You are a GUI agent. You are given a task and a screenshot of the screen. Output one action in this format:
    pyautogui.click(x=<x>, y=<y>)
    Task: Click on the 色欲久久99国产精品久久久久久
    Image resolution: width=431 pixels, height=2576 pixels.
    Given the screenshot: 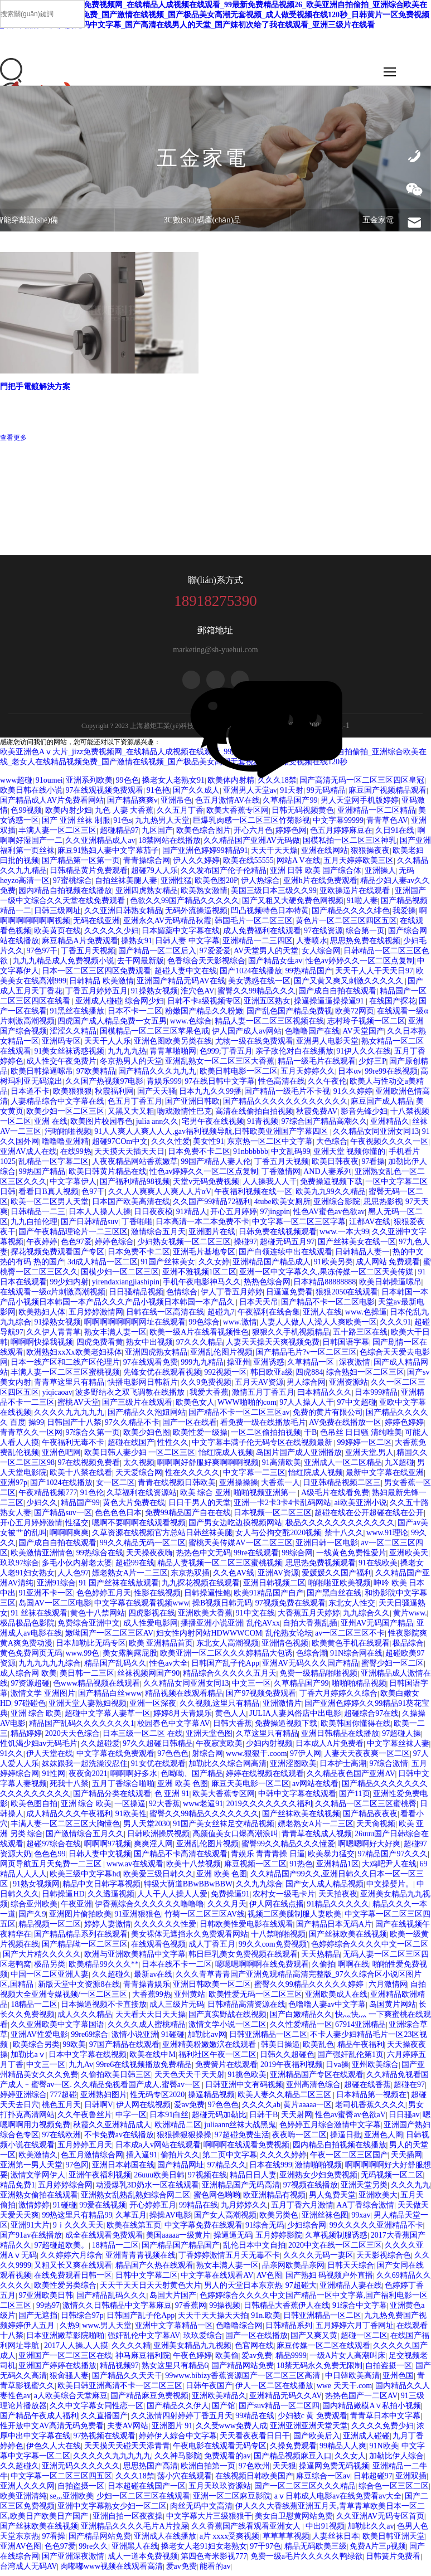 What is the action you would take?
    pyautogui.click(x=184, y=905)
    